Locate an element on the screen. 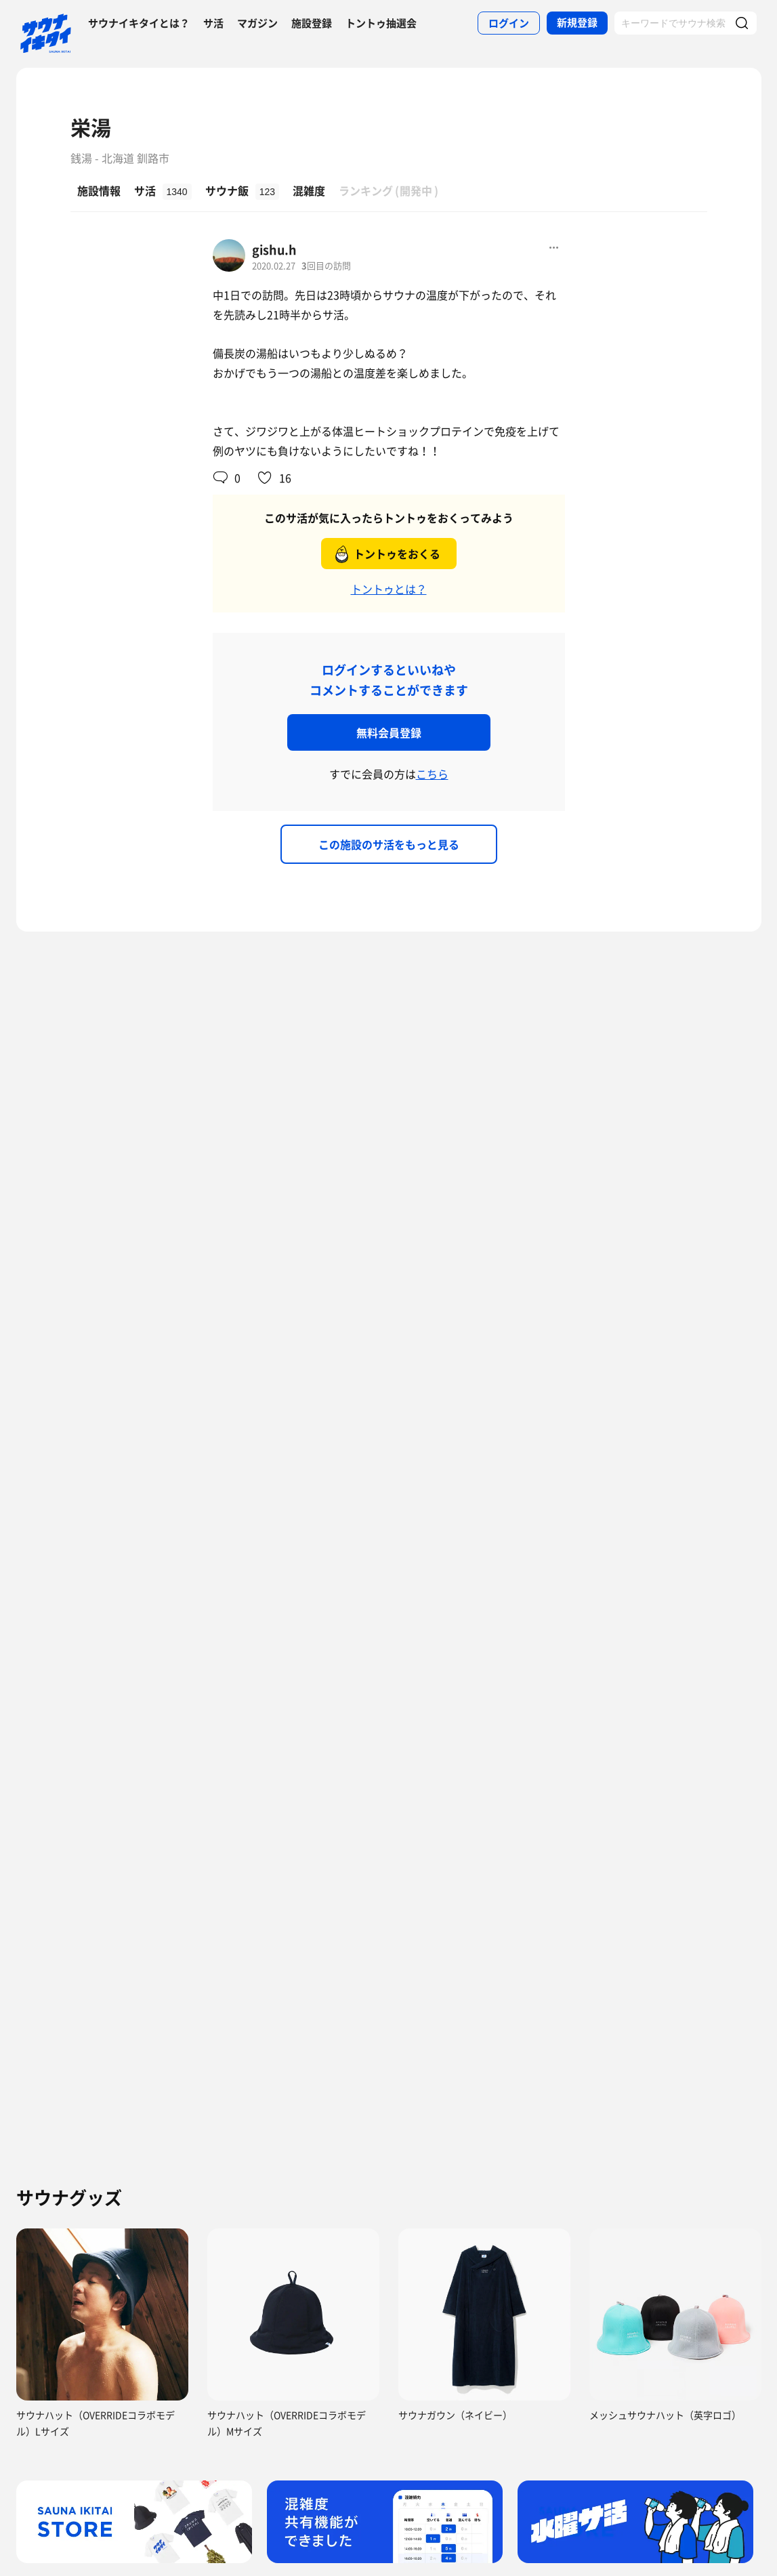  マガジン is located at coordinates (257, 23).